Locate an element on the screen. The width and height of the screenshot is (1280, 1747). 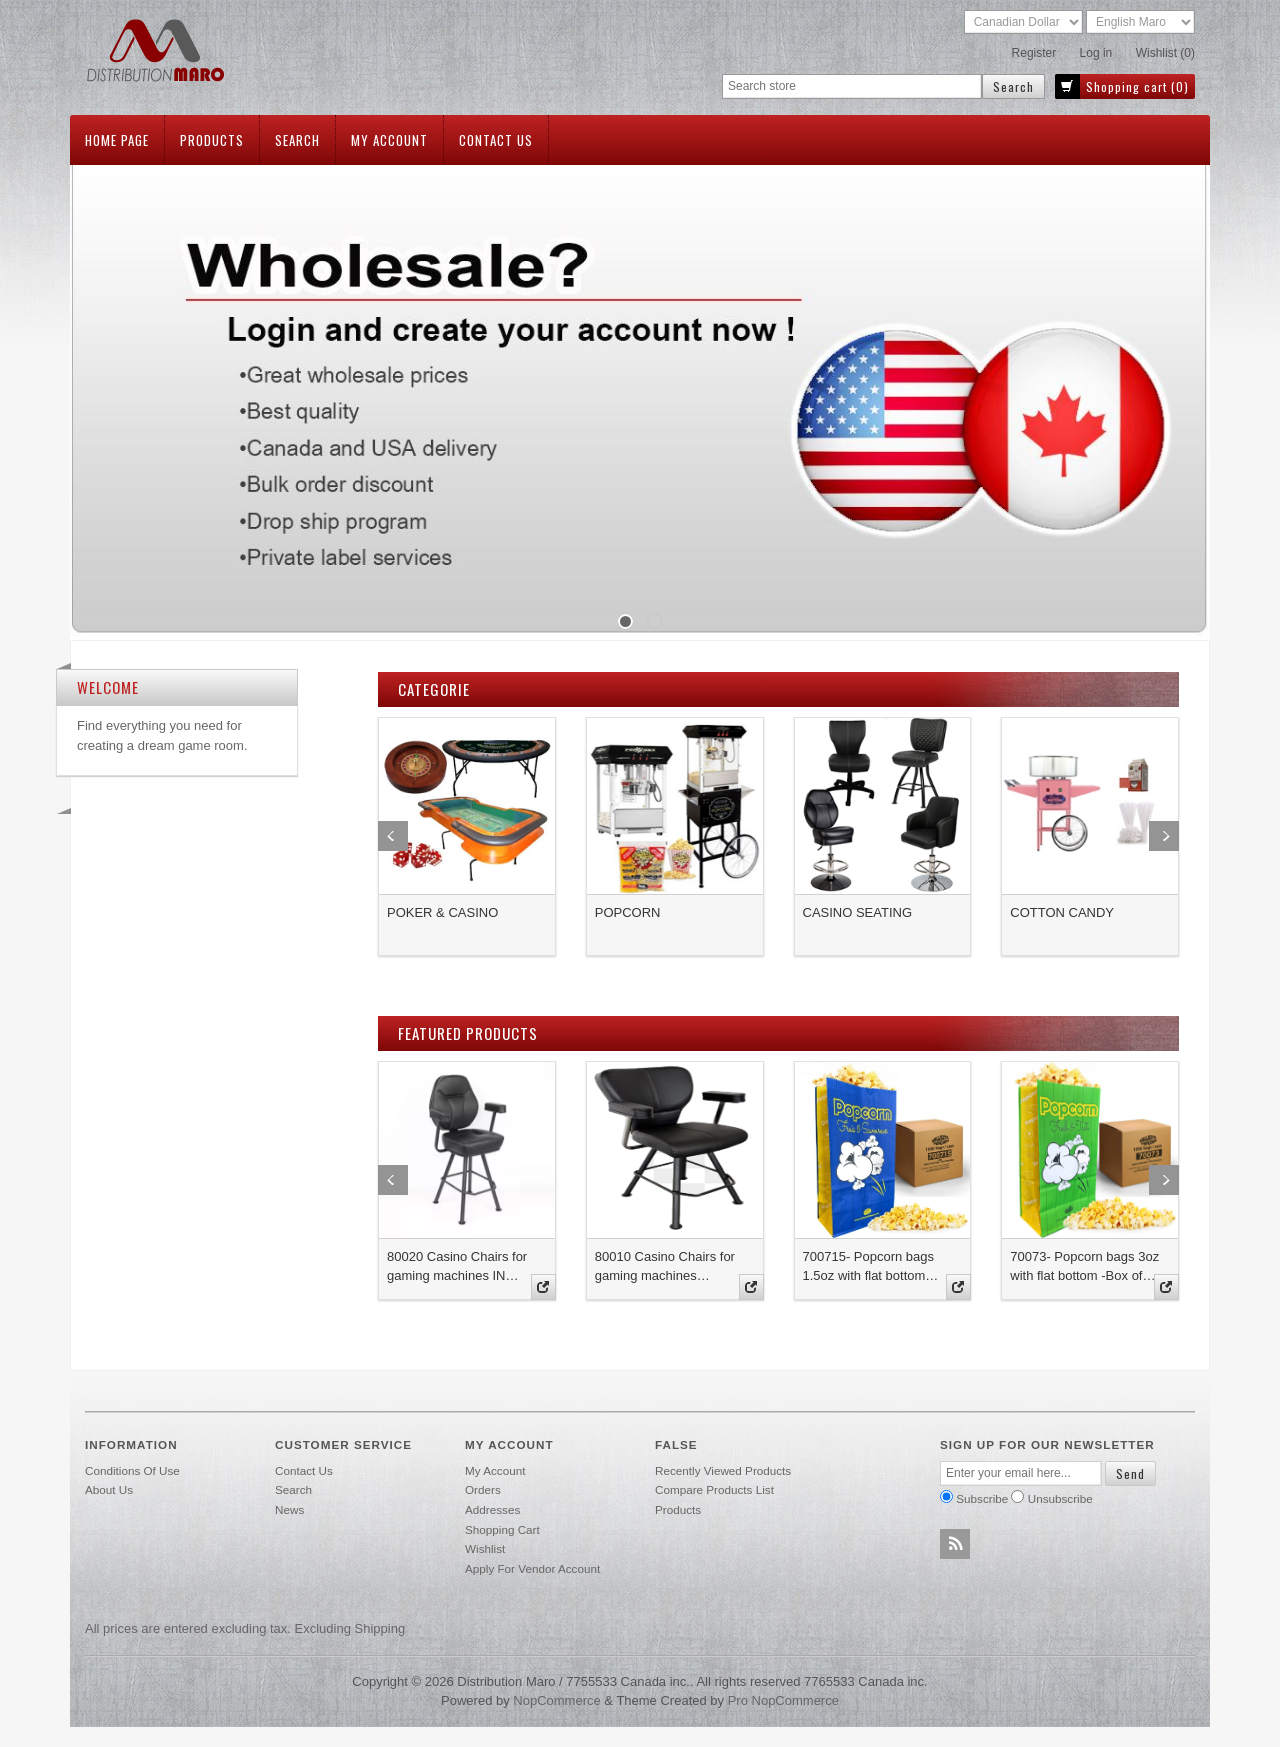
About Us is located at coordinates (109, 1489).